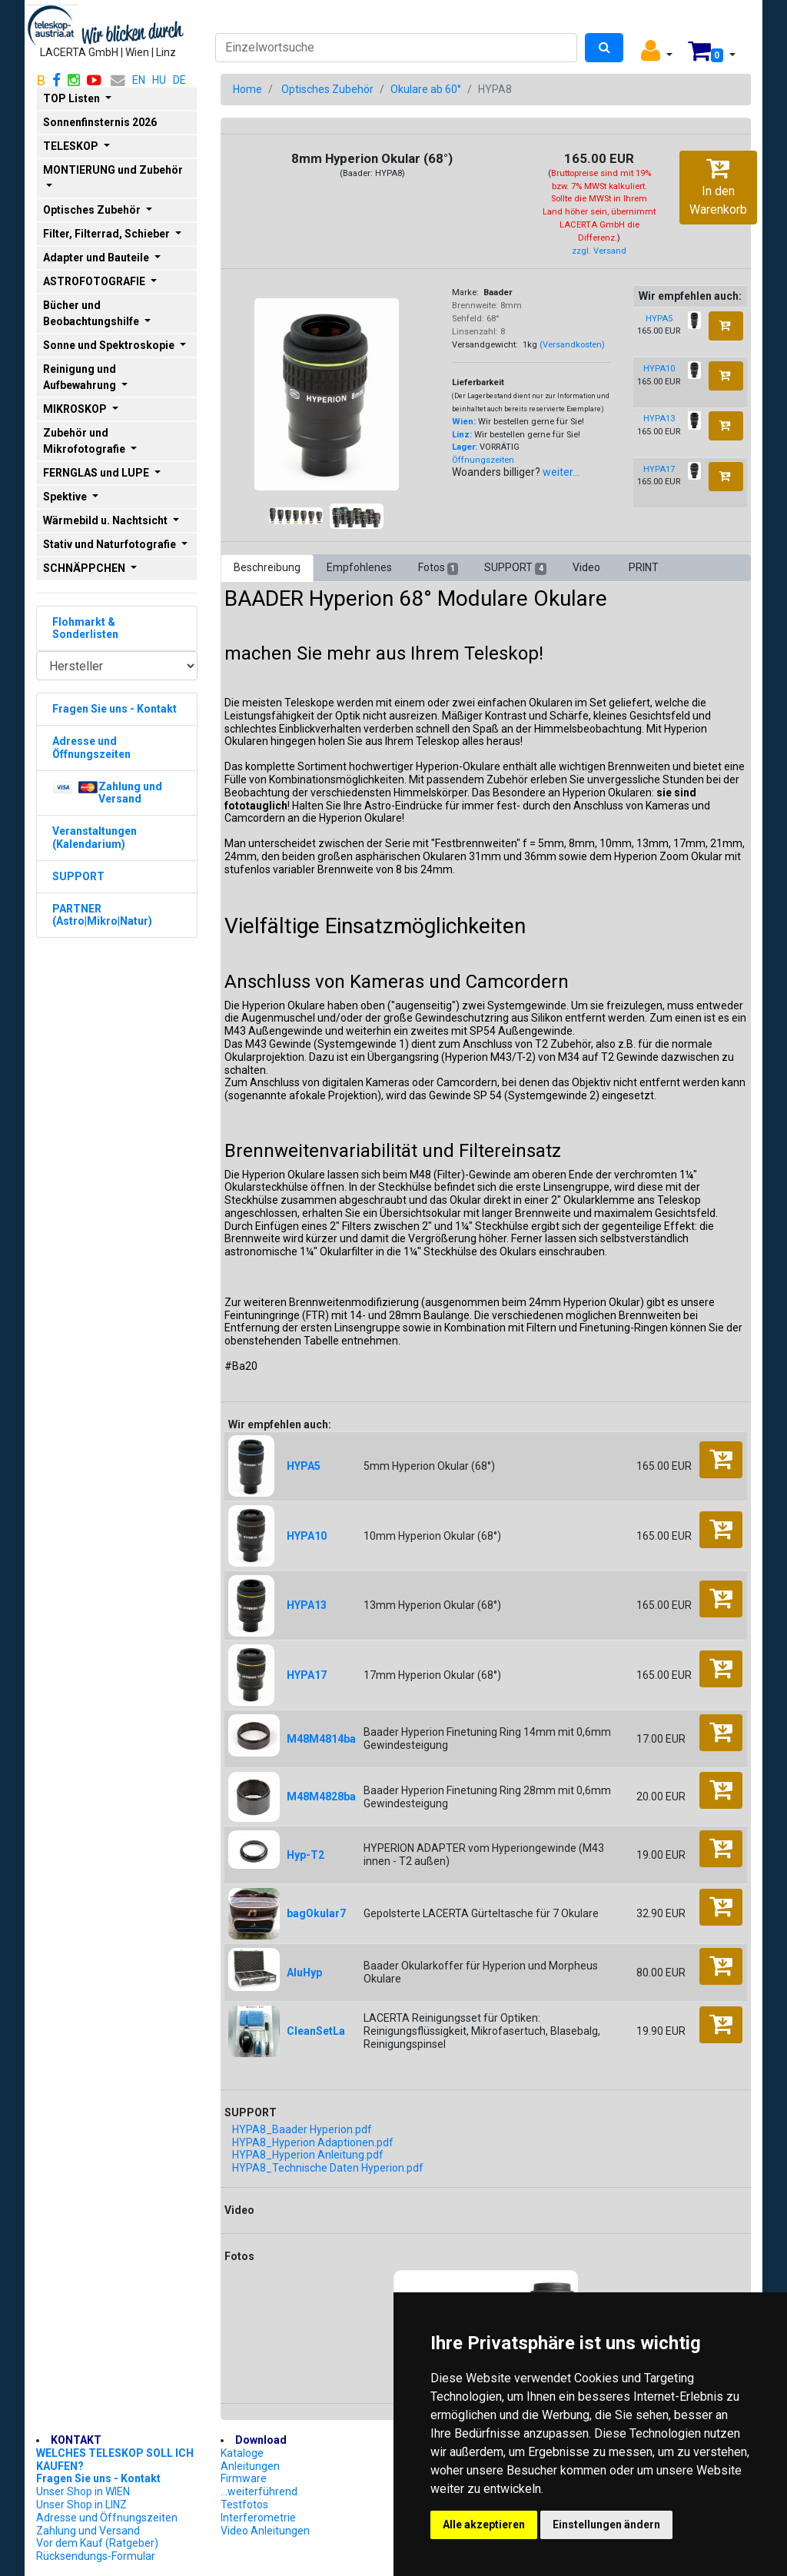 The width and height of the screenshot is (787, 2576). Describe the element at coordinates (95, 2556) in the screenshot. I see `Rücksendungs-Formular` at that location.